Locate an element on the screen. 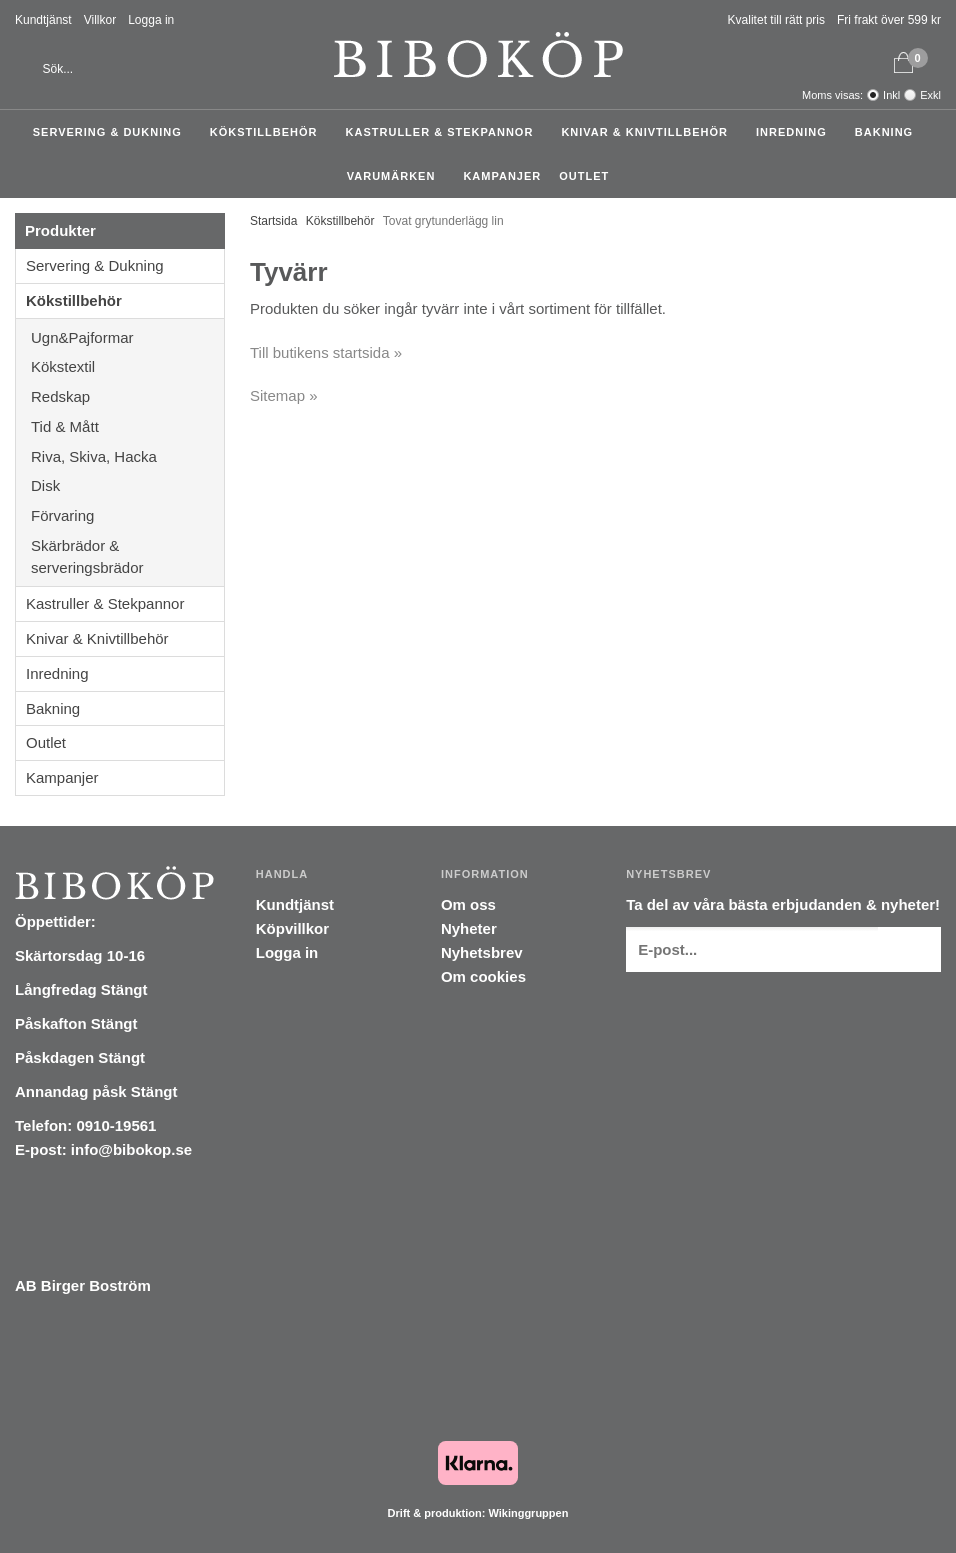 This screenshot has height=1553, width=956. Ugn&Pajformar is located at coordinates (127, 337).